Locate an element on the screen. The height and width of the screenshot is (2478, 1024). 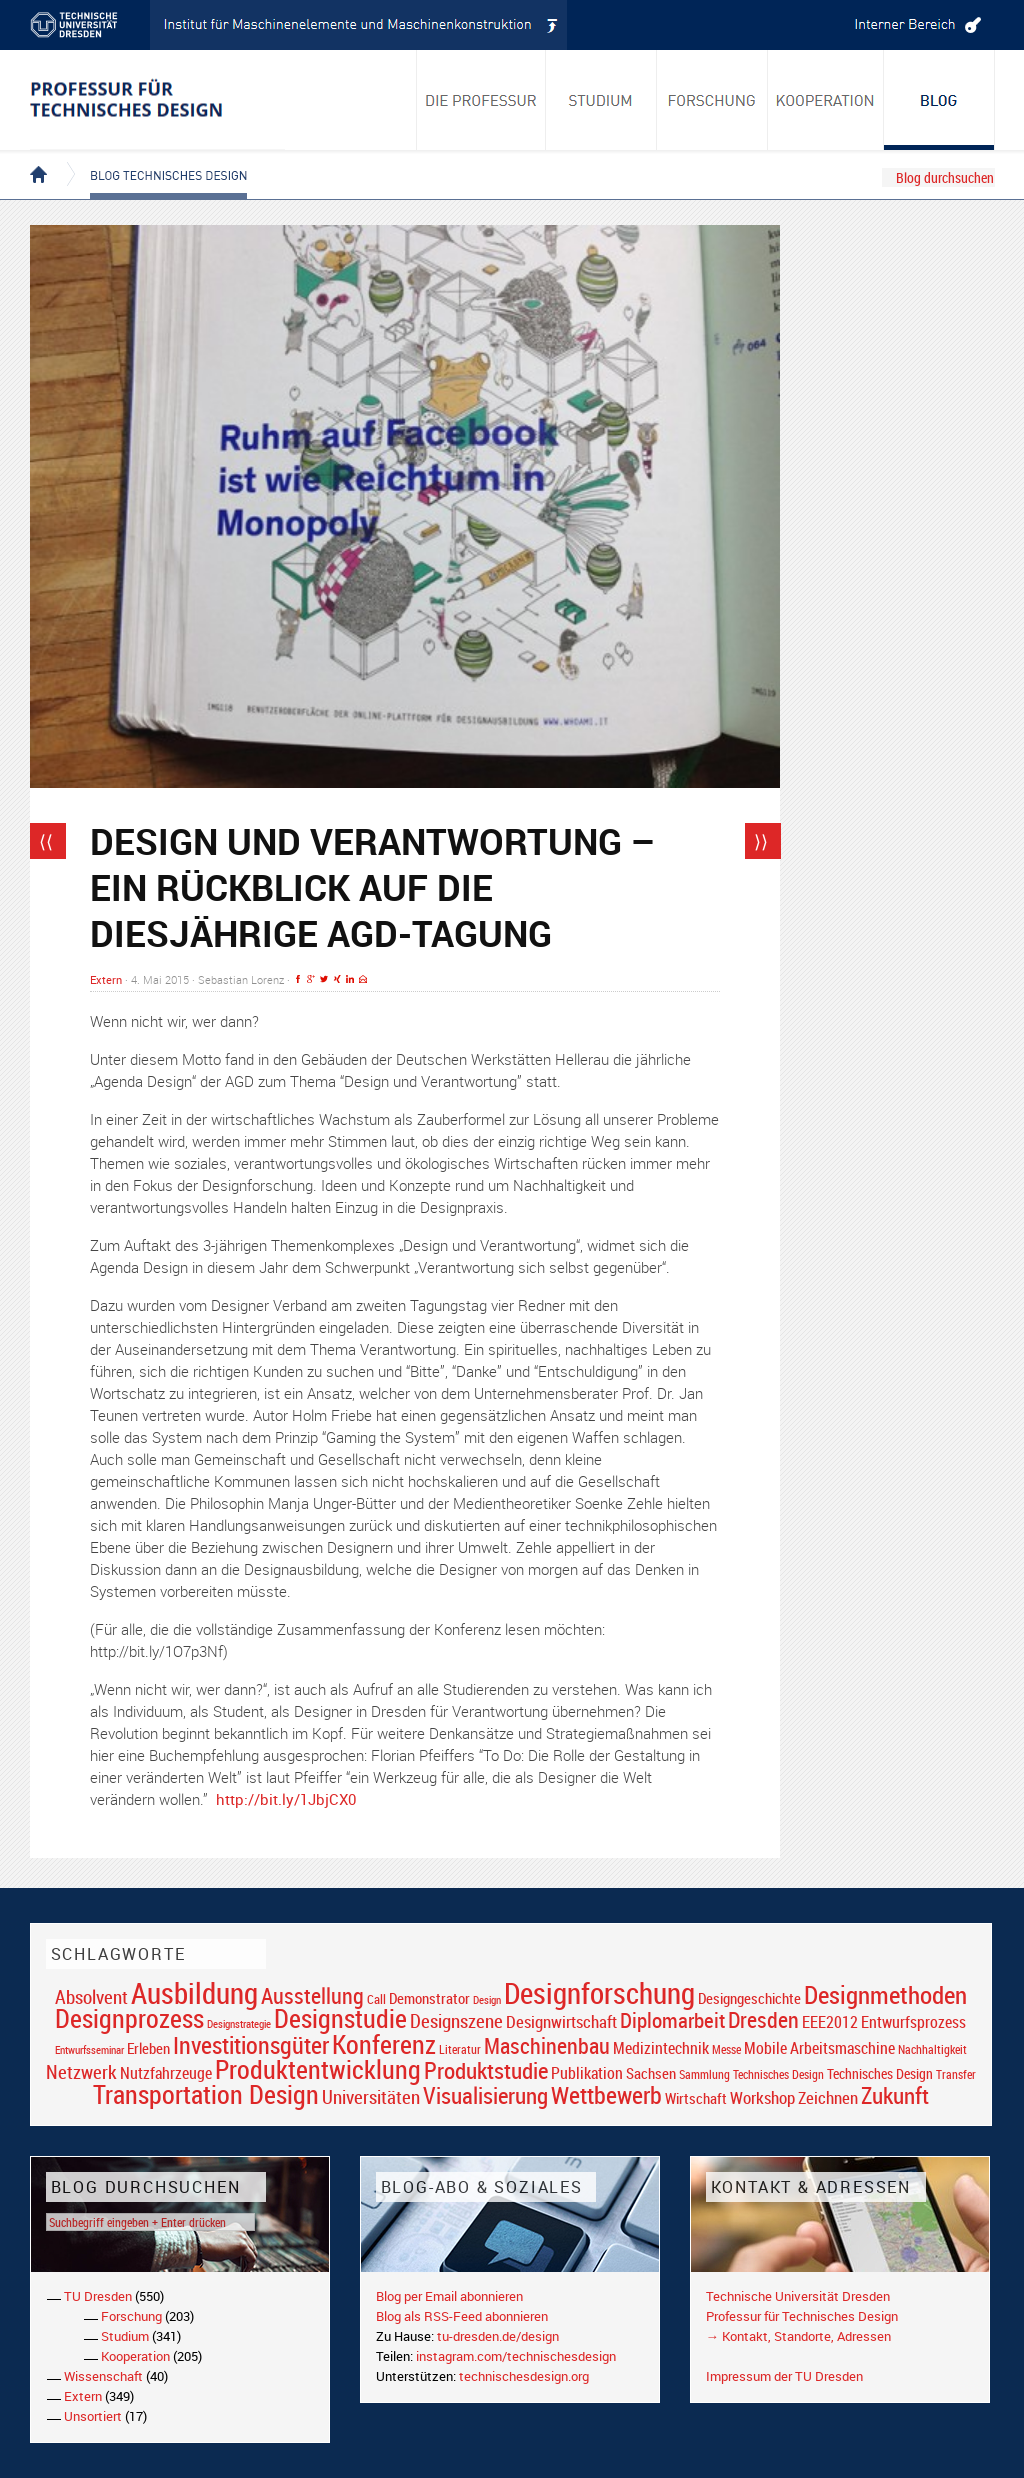
⟨⟨ is located at coordinates (46, 841).